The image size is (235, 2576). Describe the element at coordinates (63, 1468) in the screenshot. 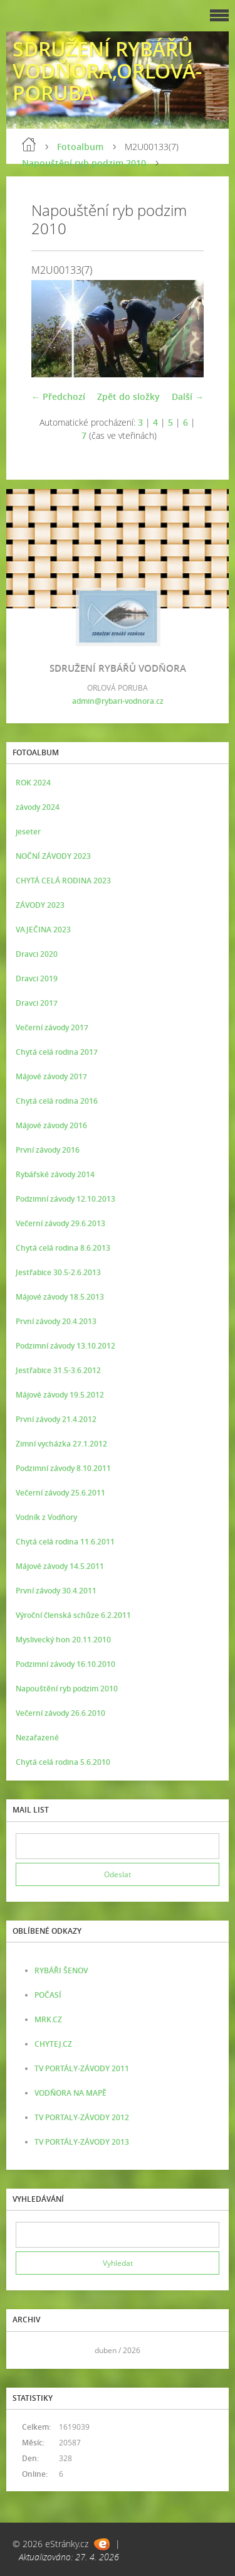

I see `Podzimní závody 8.10.2011` at that location.